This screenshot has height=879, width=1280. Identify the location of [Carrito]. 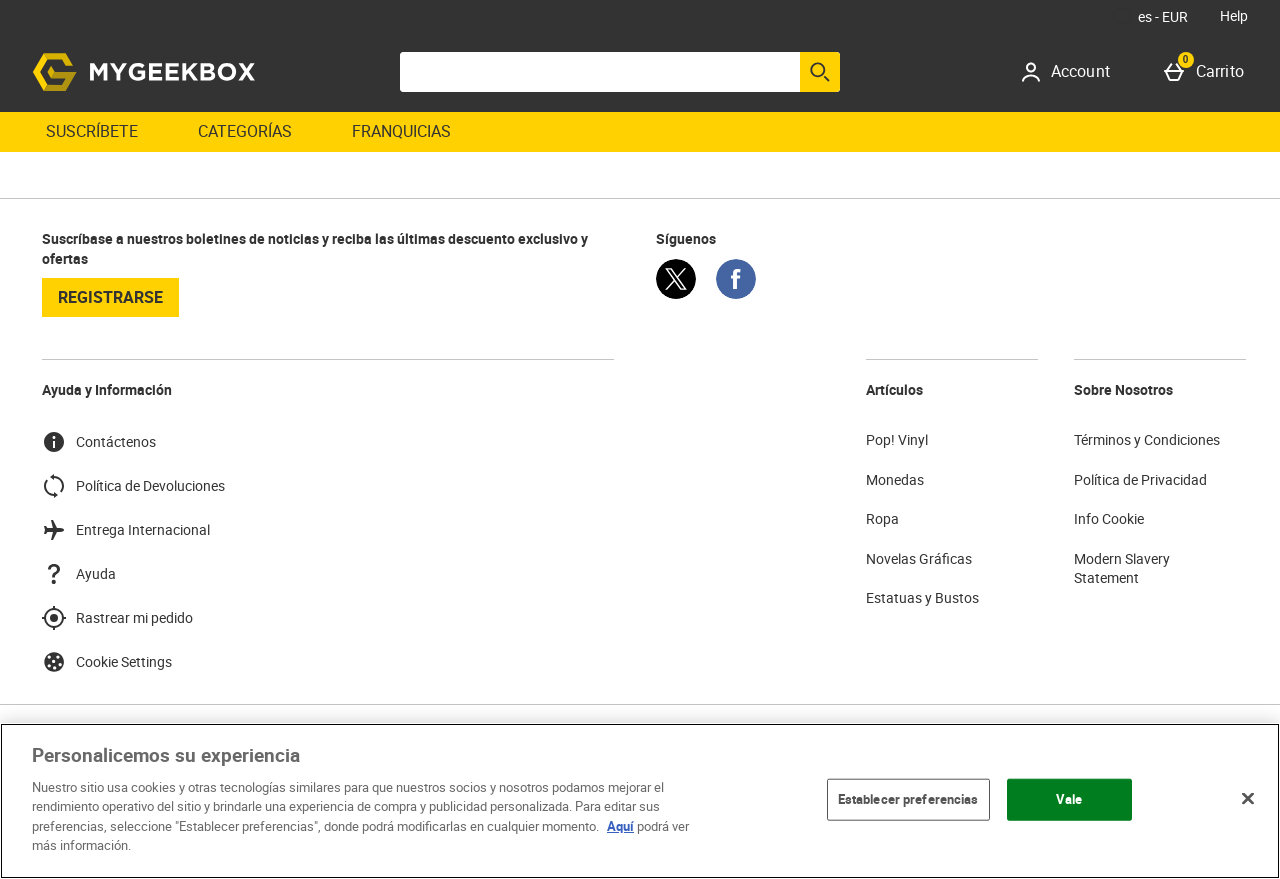
(1208, 72).